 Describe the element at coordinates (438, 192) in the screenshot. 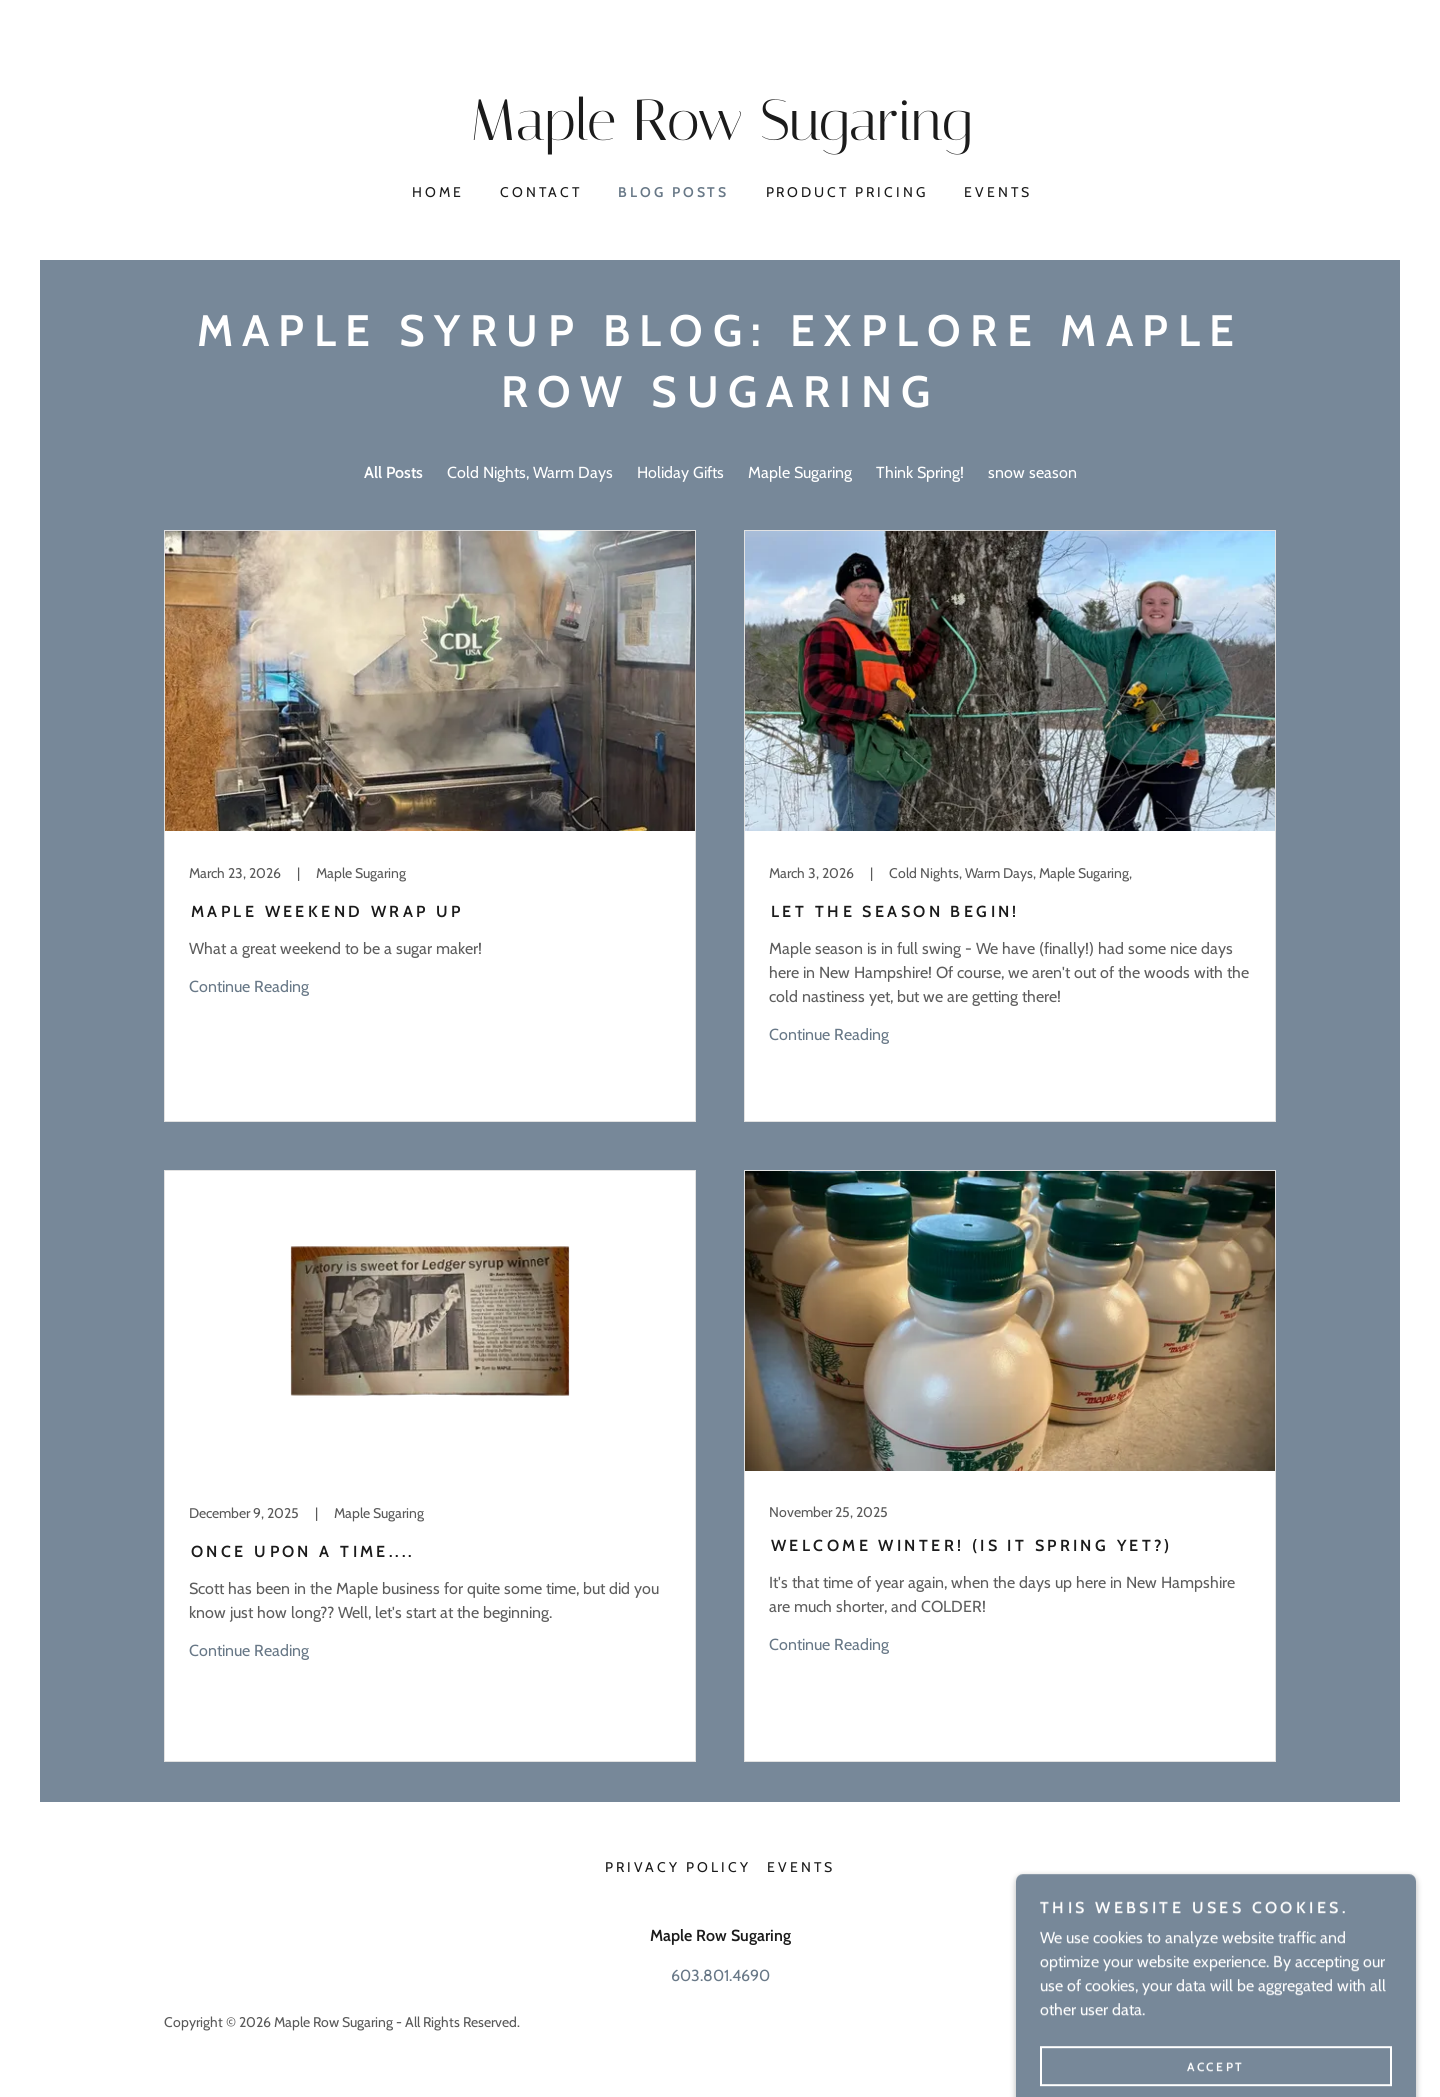

I see `Home [link]` at that location.